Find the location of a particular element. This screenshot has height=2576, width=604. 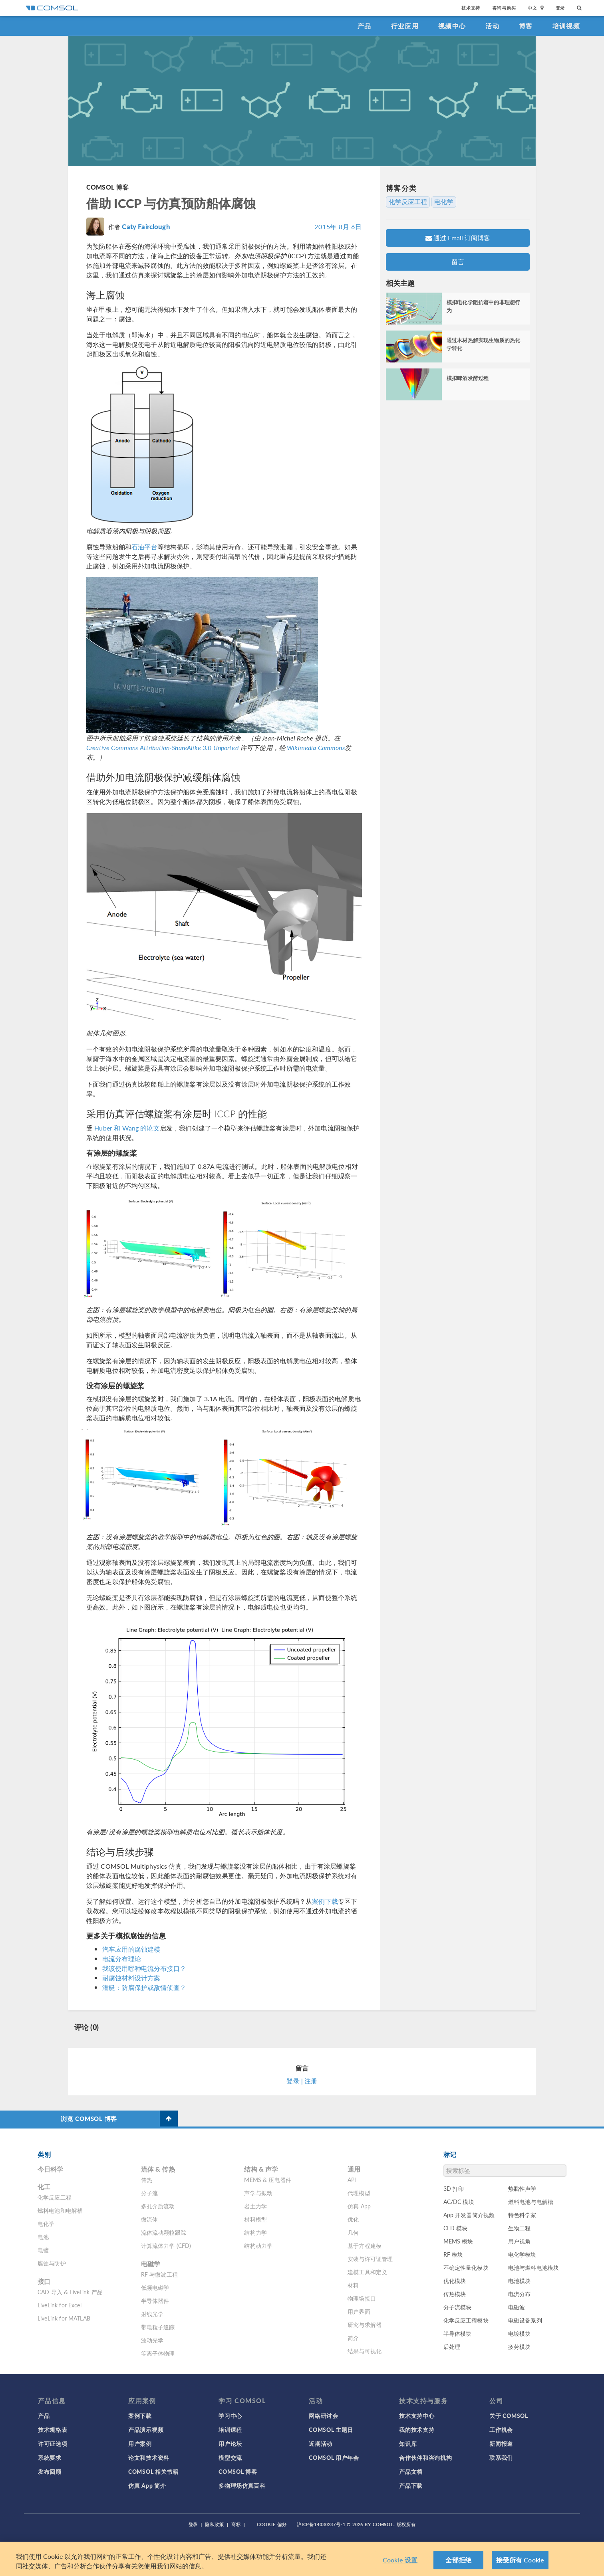

Wikimedia Commons is located at coordinates (316, 747).